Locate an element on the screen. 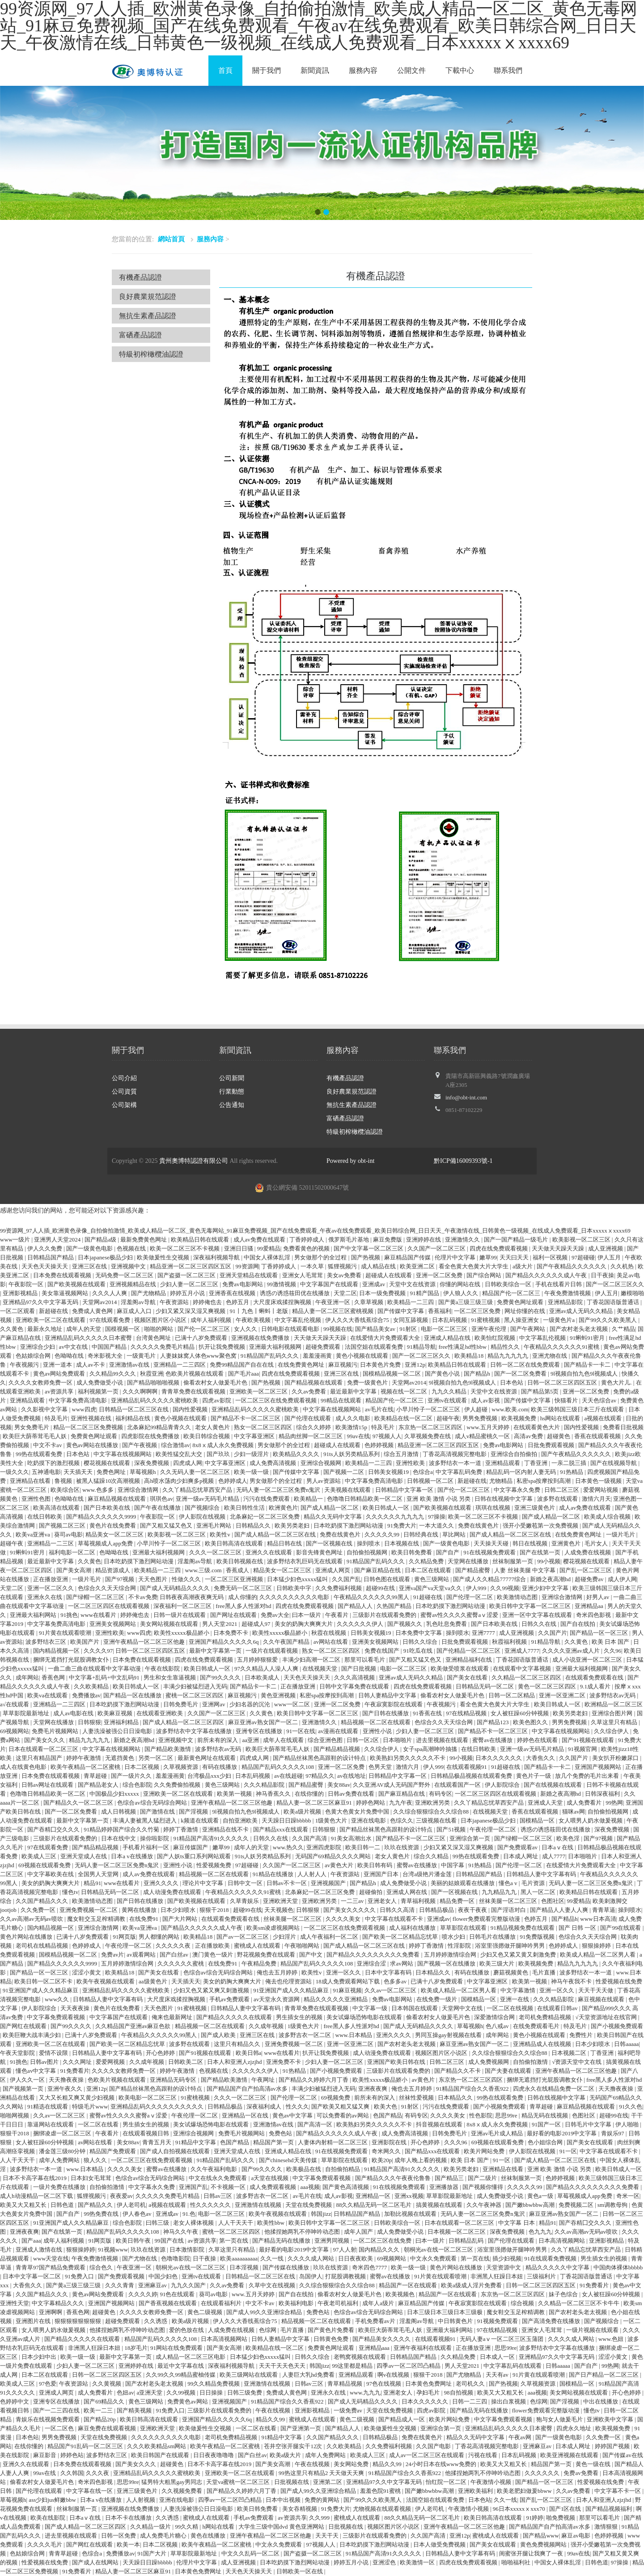 Image resolution: width=644 pixels, height=2576 pixels. 亚洲精品一二三区 is located at coordinates (51, 1543).